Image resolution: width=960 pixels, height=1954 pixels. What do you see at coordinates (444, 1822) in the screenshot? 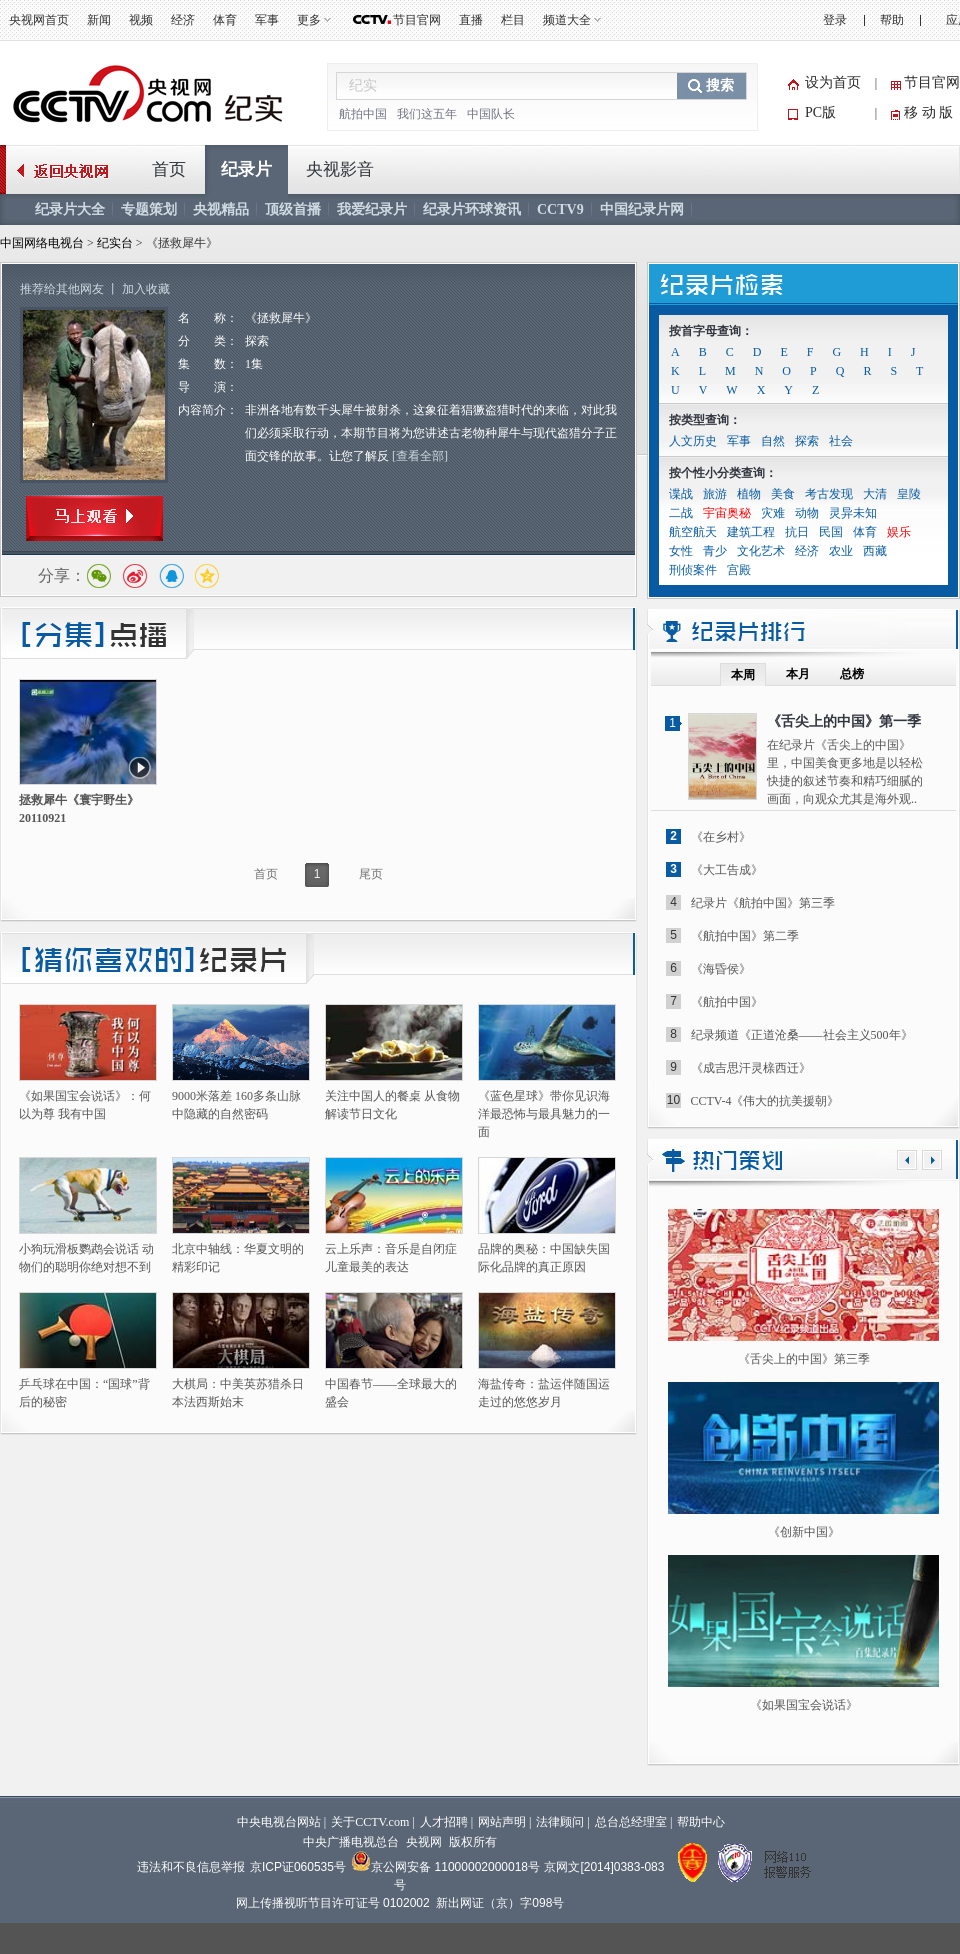
I see `人才招聘` at bounding box center [444, 1822].